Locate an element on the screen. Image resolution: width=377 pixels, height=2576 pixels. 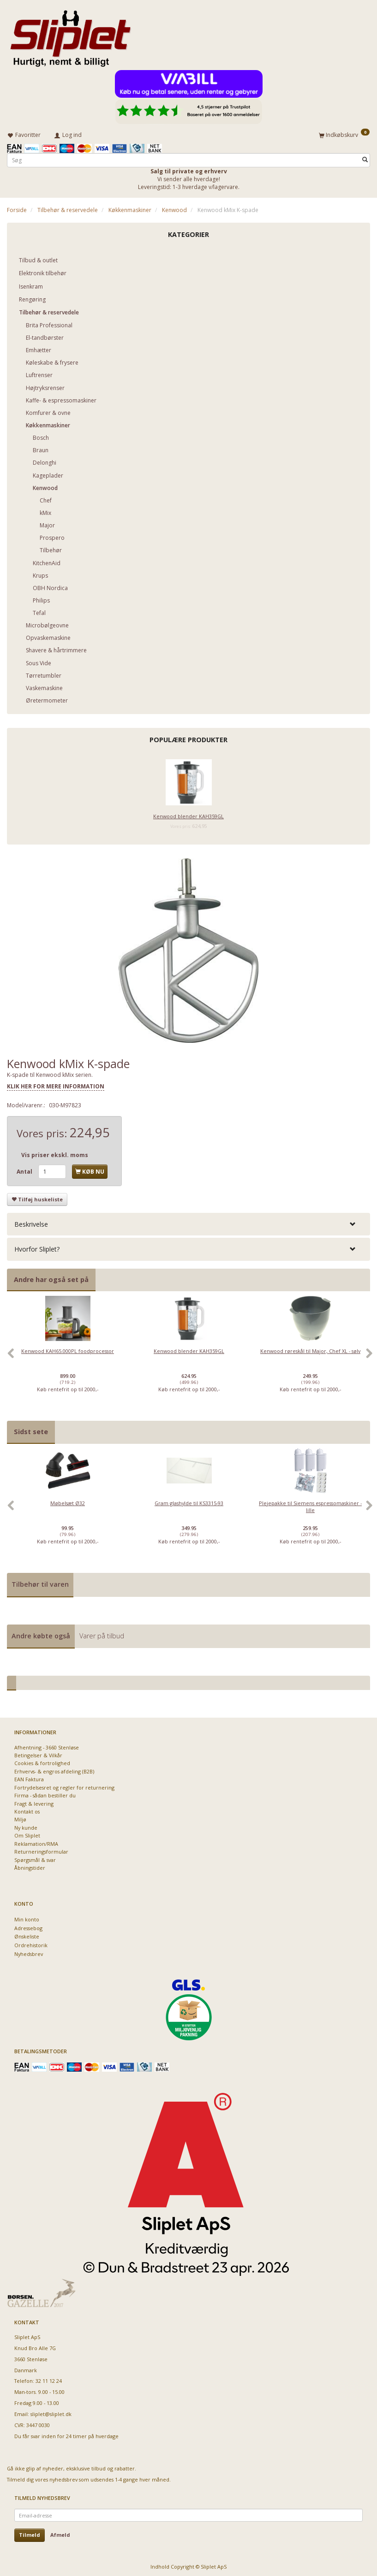
Antal is located at coordinates (25, 1170).